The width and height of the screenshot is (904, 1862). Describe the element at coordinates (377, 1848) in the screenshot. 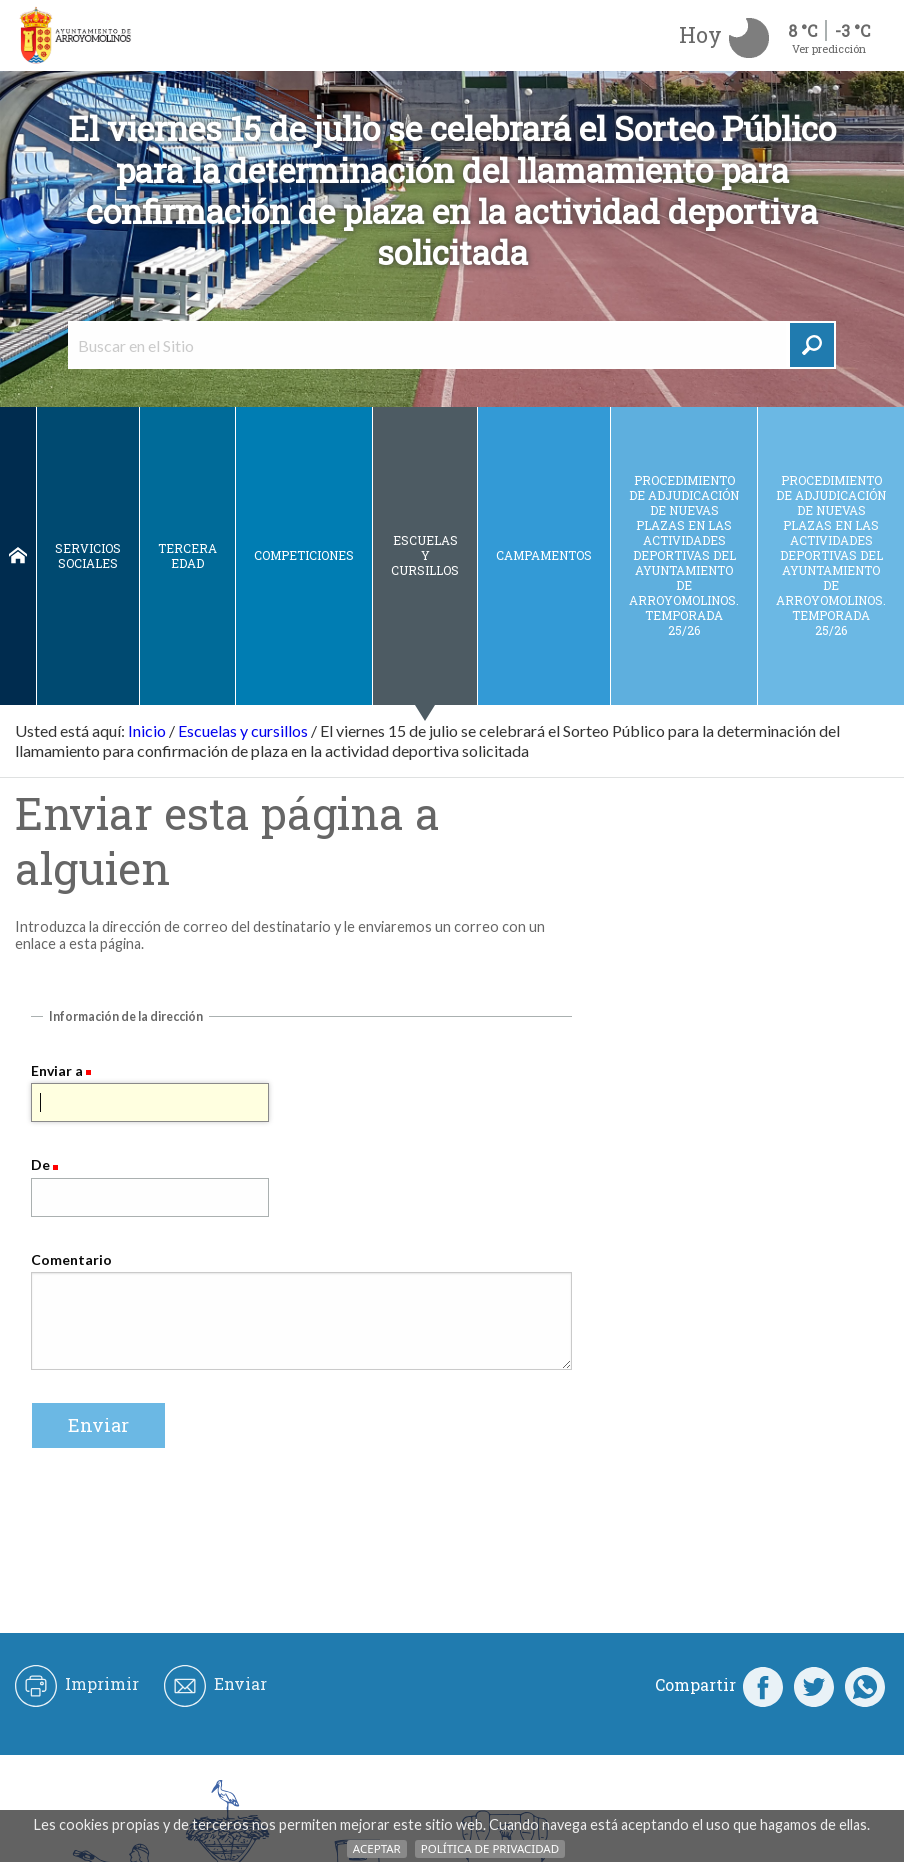

I see `Aceptar` at that location.